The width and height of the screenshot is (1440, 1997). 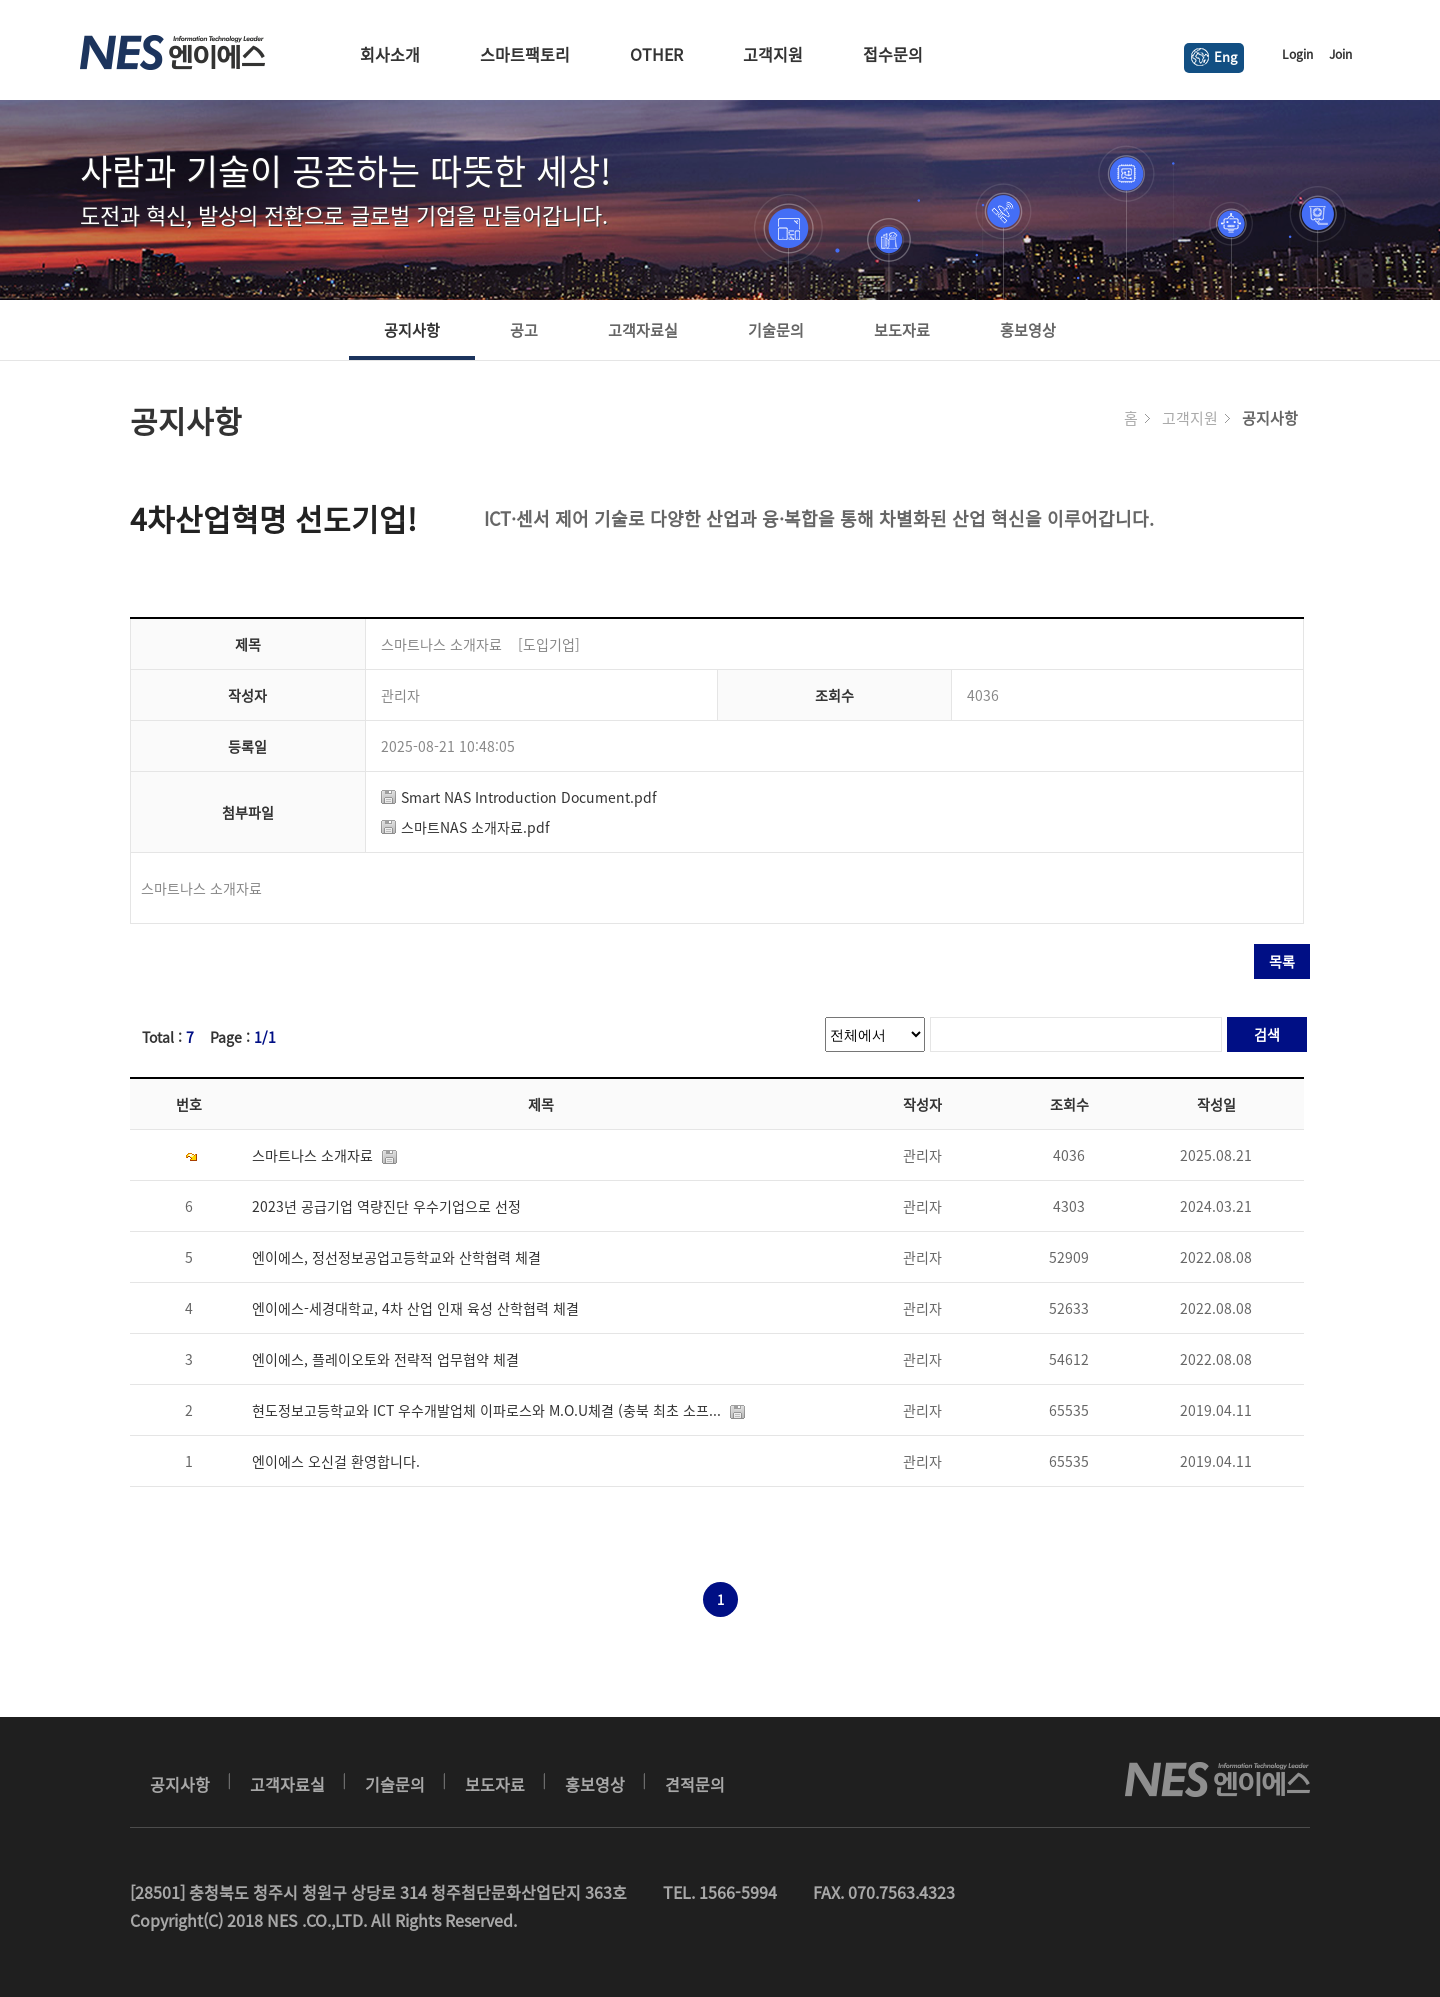 I want to click on 스마트나스 소개자료, so click(x=328, y=1155).